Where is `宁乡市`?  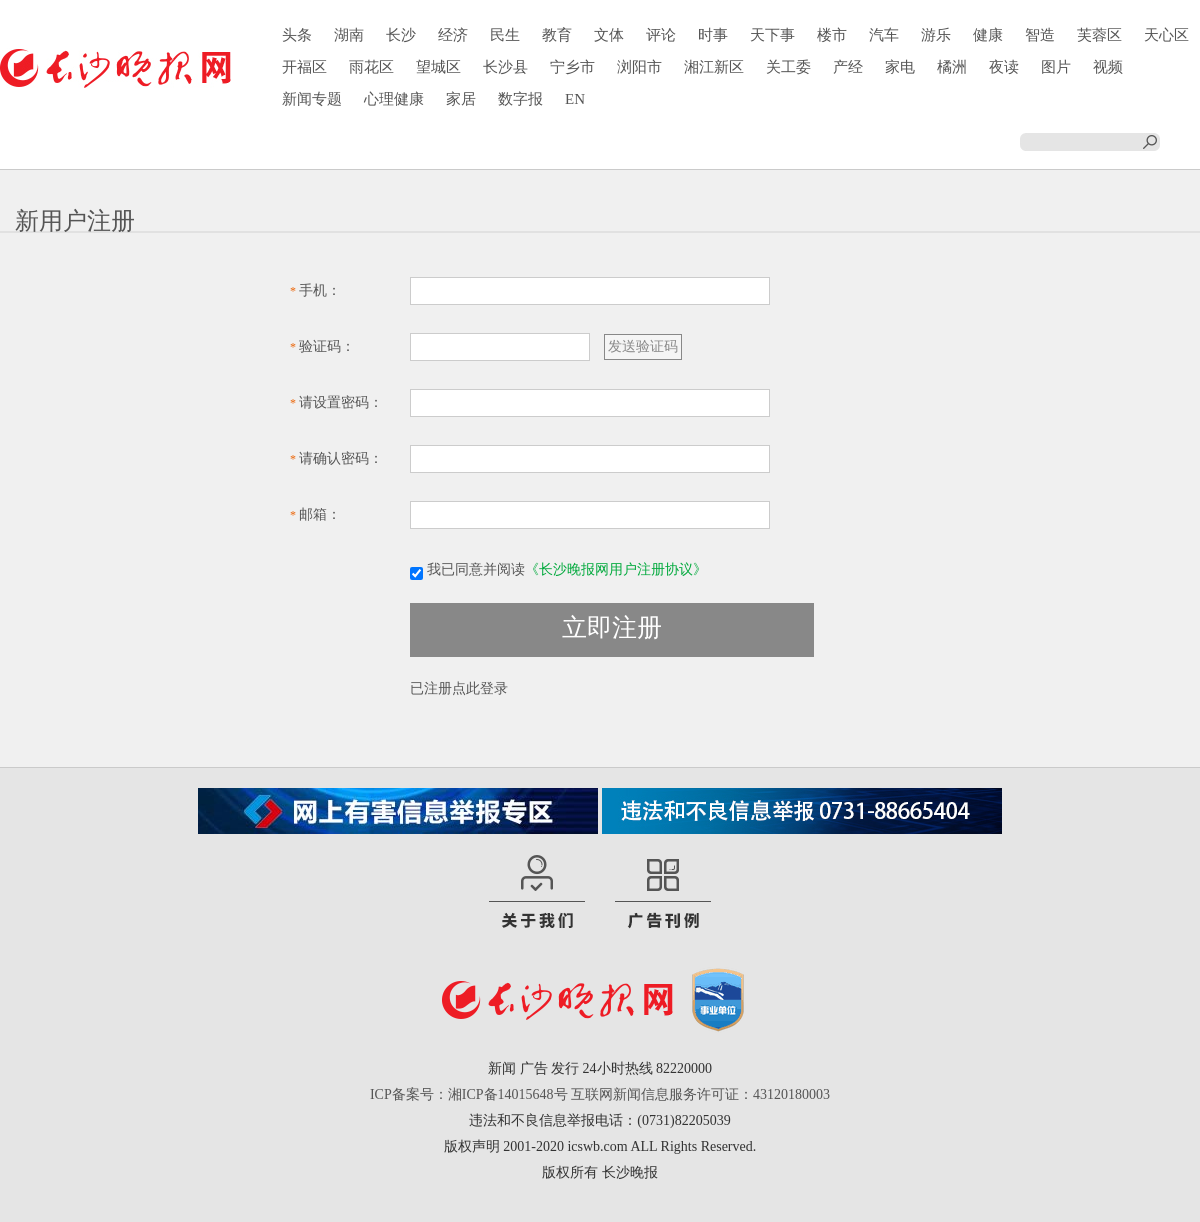 宁乡市 is located at coordinates (572, 67).